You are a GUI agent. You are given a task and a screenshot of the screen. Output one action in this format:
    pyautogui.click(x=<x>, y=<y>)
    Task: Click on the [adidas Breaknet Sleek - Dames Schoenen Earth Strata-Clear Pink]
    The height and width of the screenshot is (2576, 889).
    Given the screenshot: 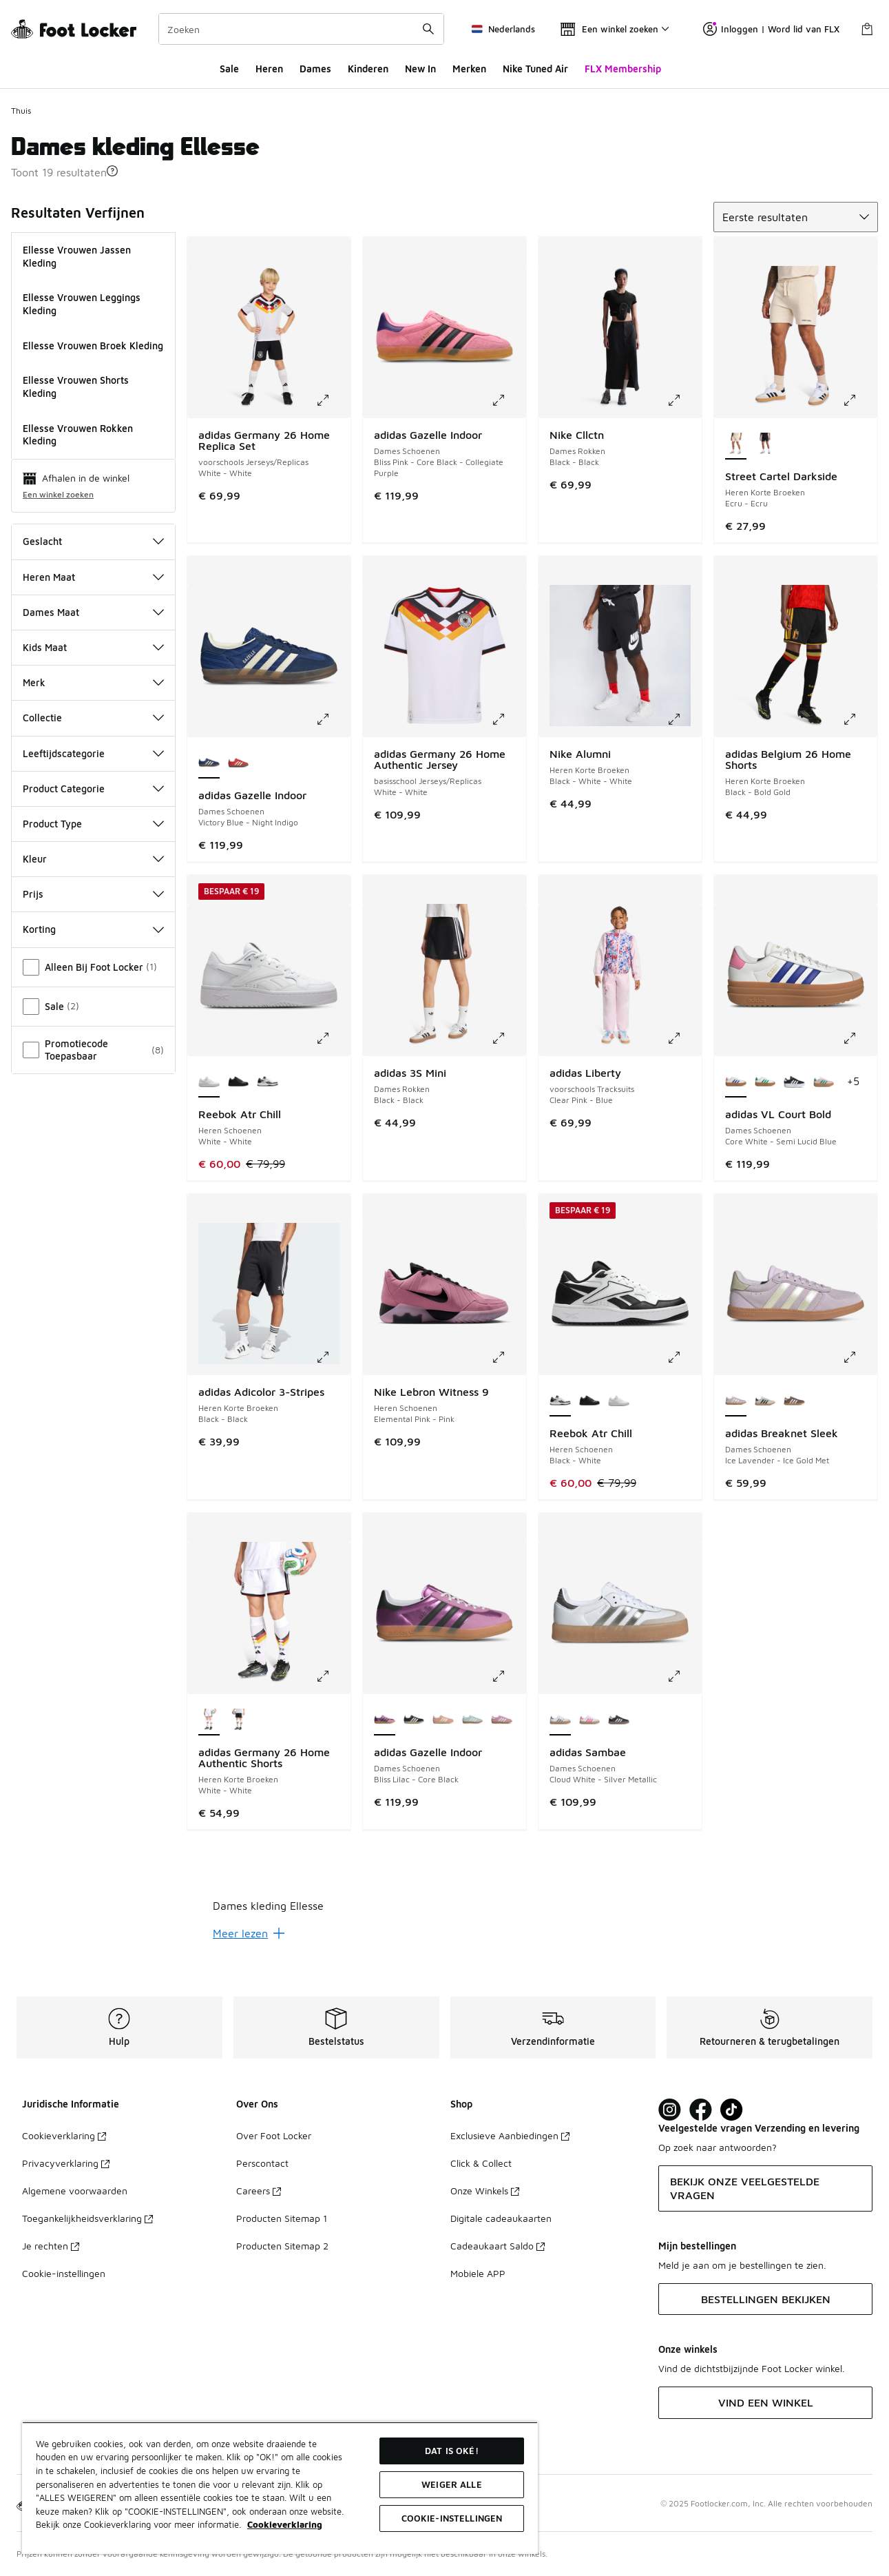 What is the action you would take?
    pyautogui.click(x=794, y=1401)
    